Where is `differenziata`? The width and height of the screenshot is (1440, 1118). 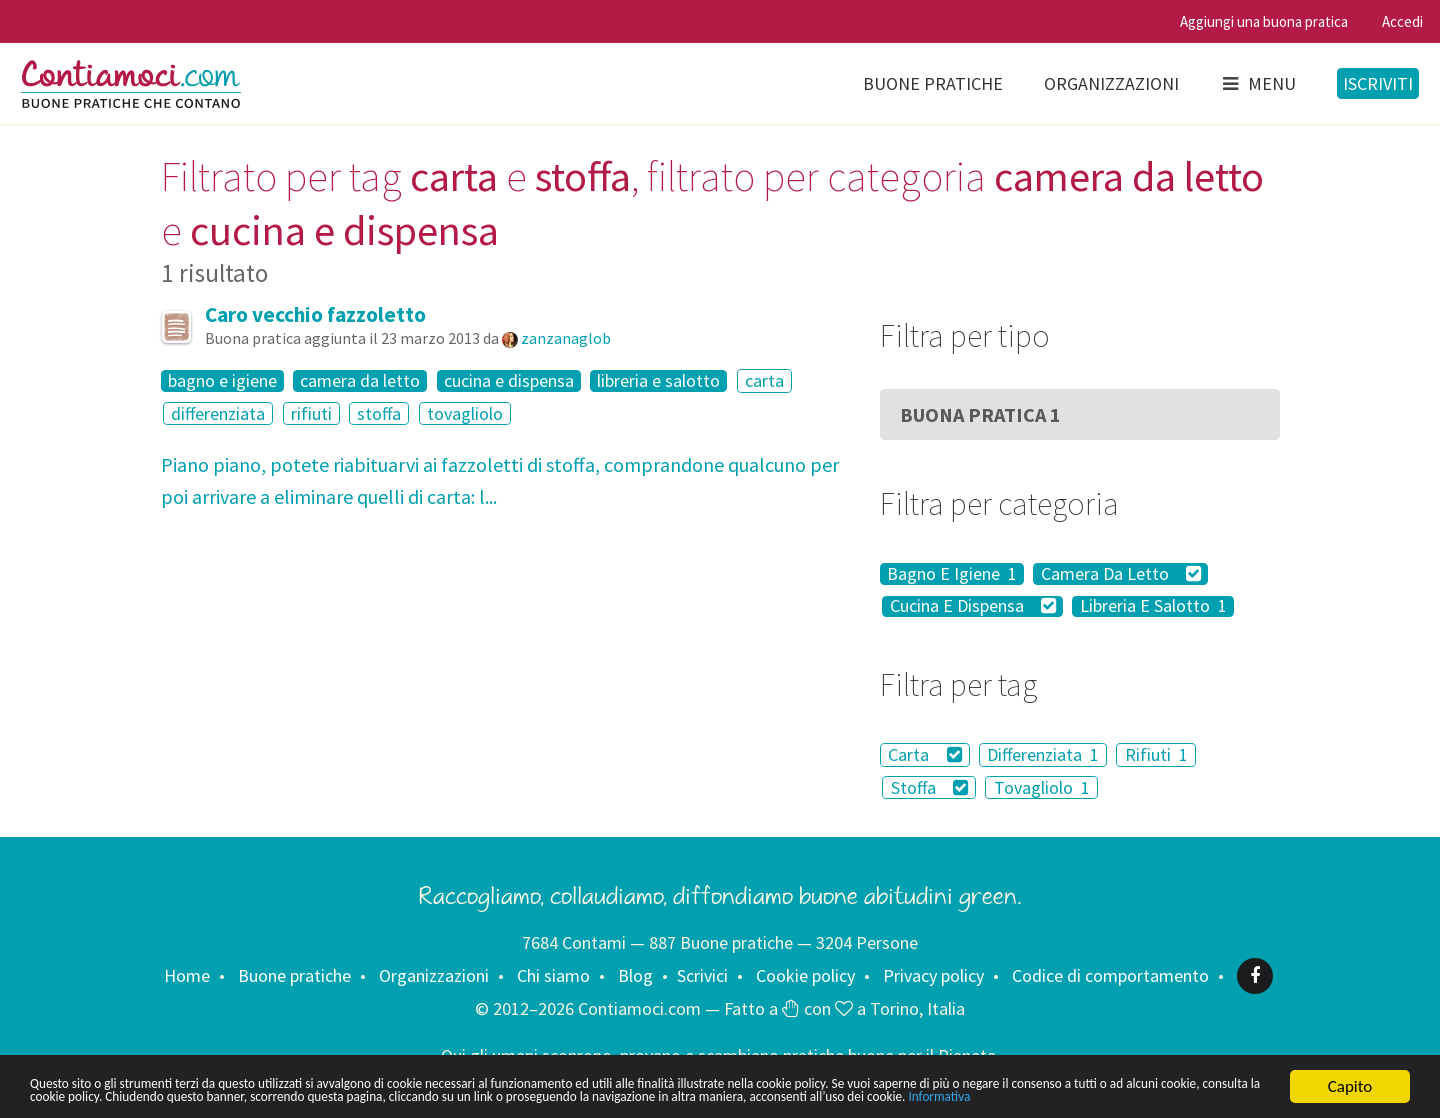
differenziata is located at coordinates (218, 413).